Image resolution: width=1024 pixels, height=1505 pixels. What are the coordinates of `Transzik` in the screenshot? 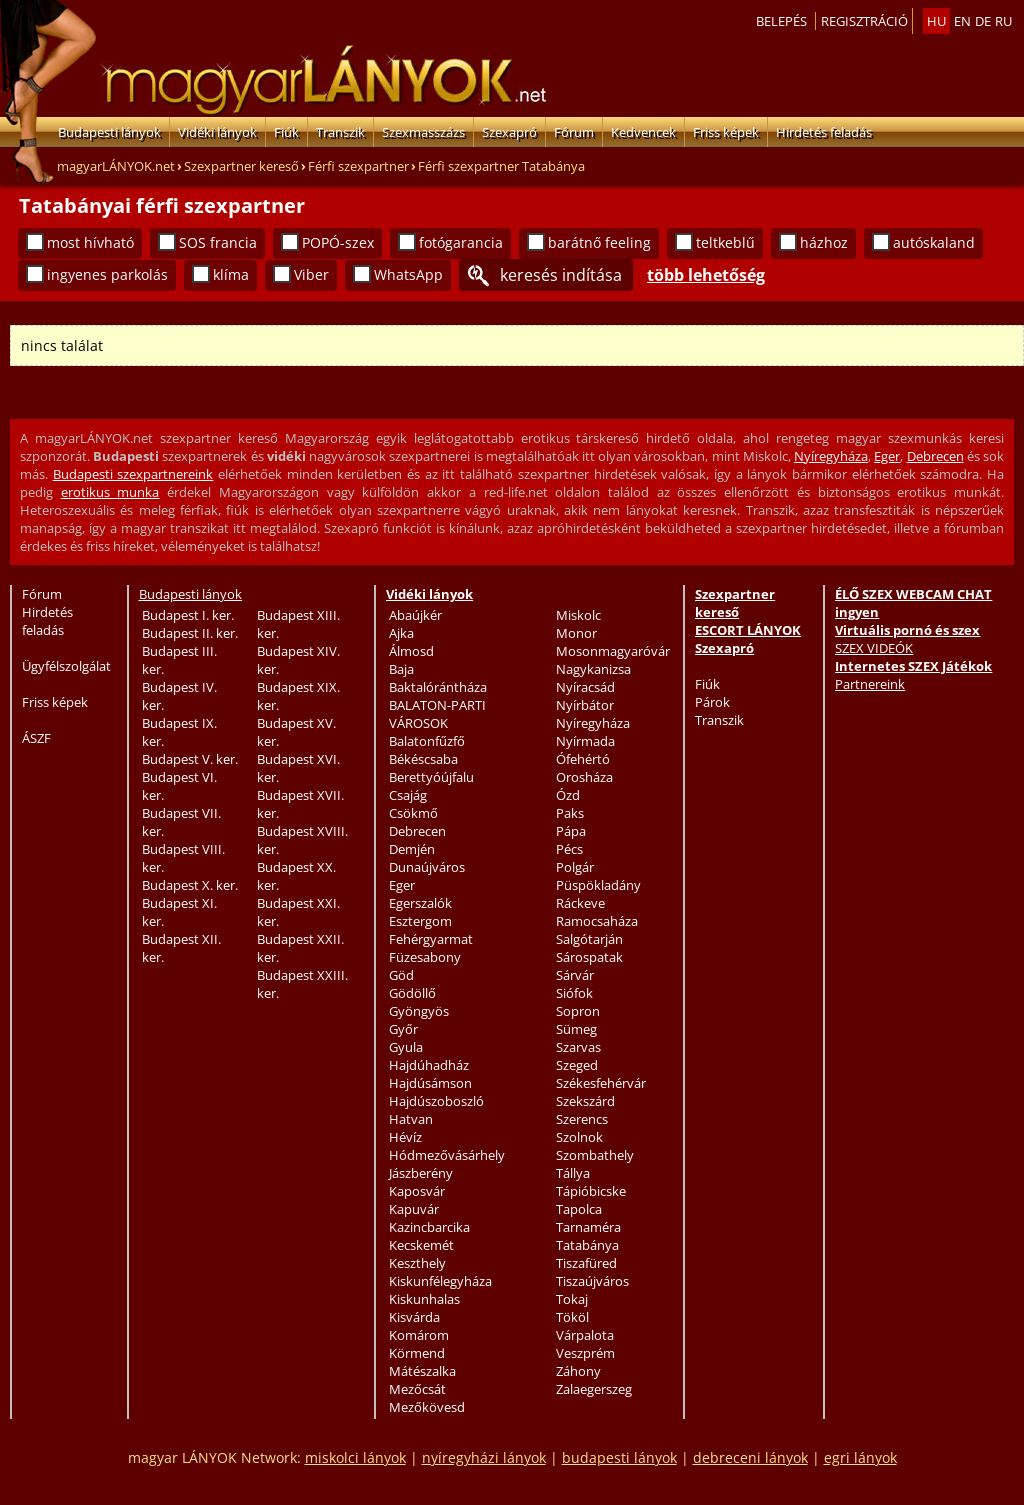 It's located at (340, 132).